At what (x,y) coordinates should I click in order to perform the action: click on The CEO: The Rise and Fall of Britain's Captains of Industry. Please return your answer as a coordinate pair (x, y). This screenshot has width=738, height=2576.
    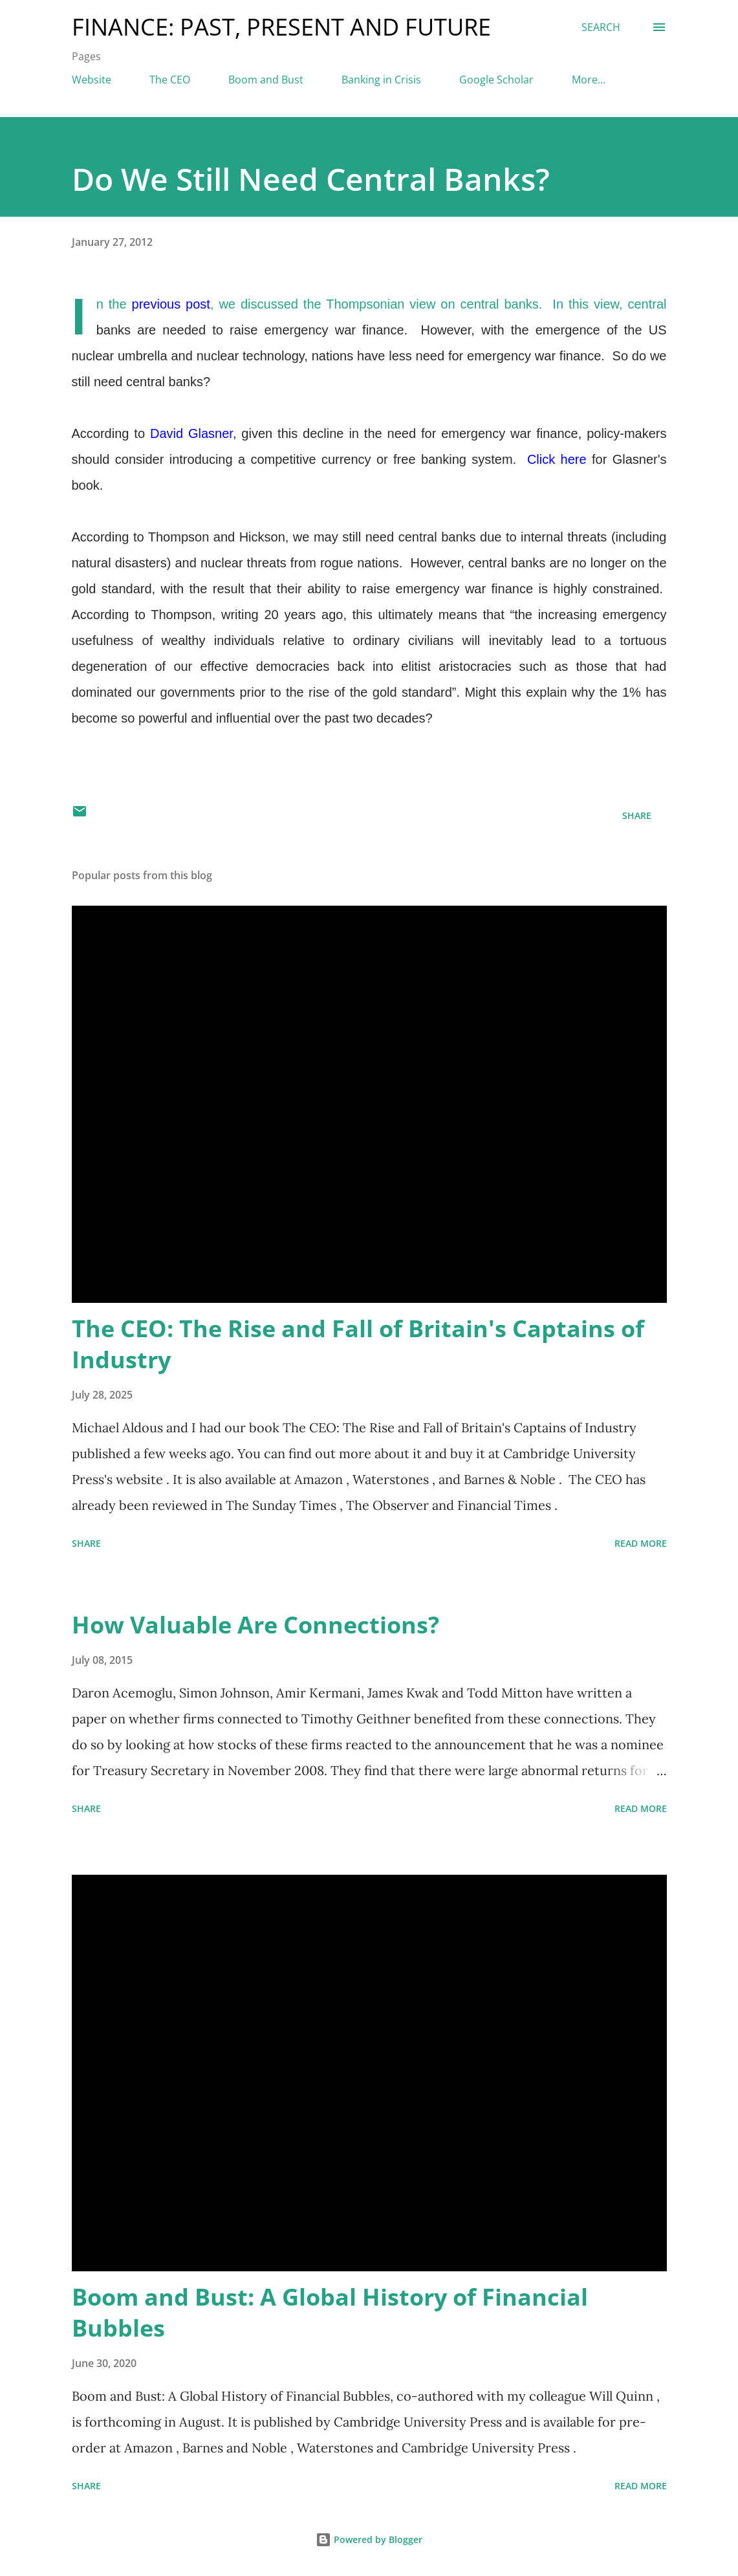
    Looking at the image, I should click on (358, 1344).